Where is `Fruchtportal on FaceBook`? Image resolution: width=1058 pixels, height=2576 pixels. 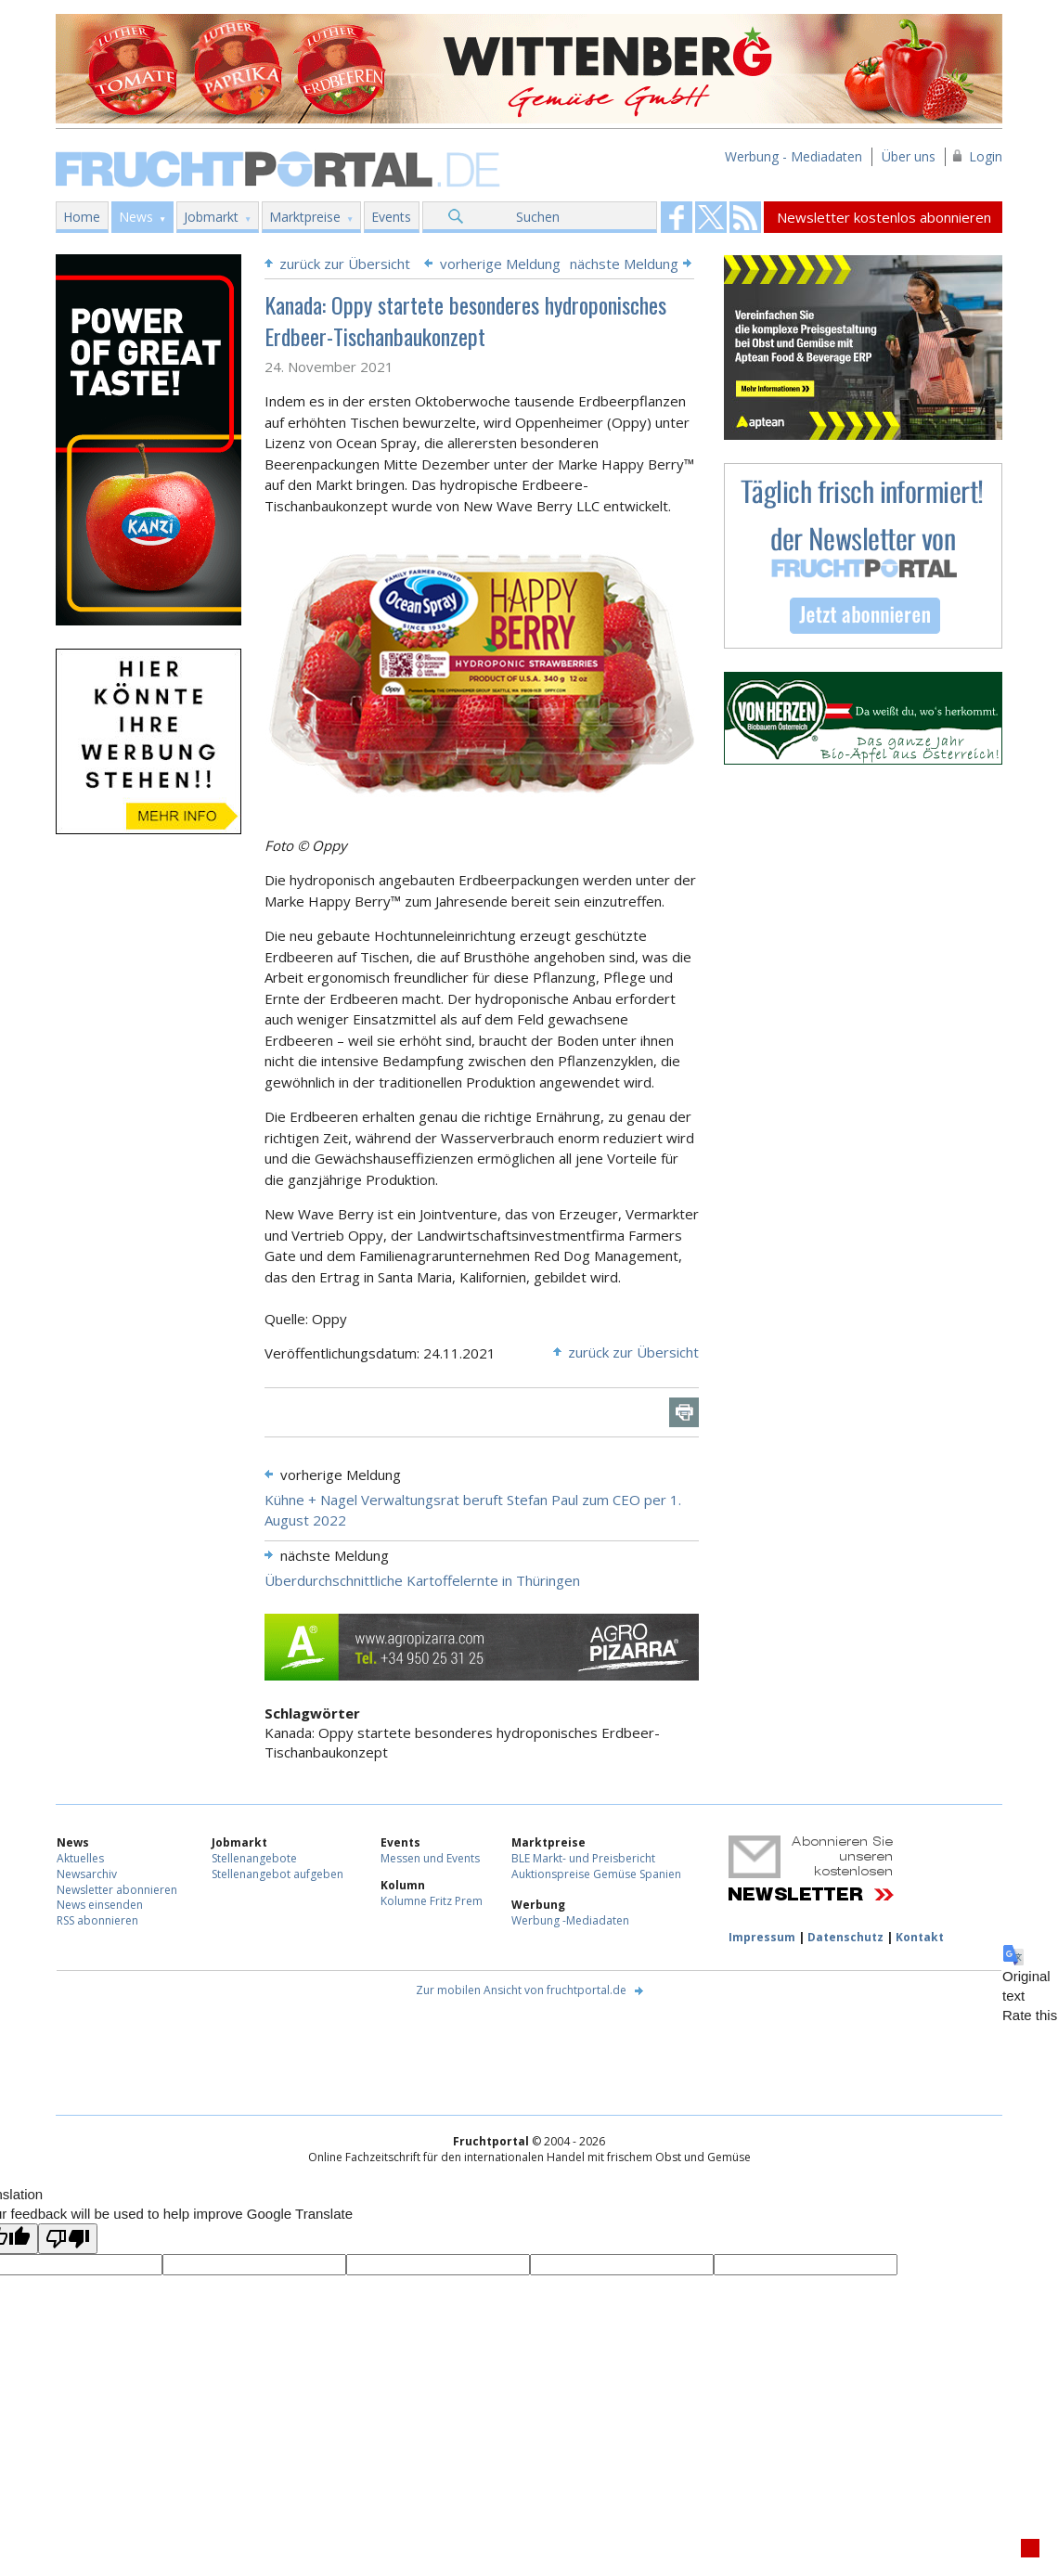
Fruchtportal on FaceBook is located at coordinates (676, 217).